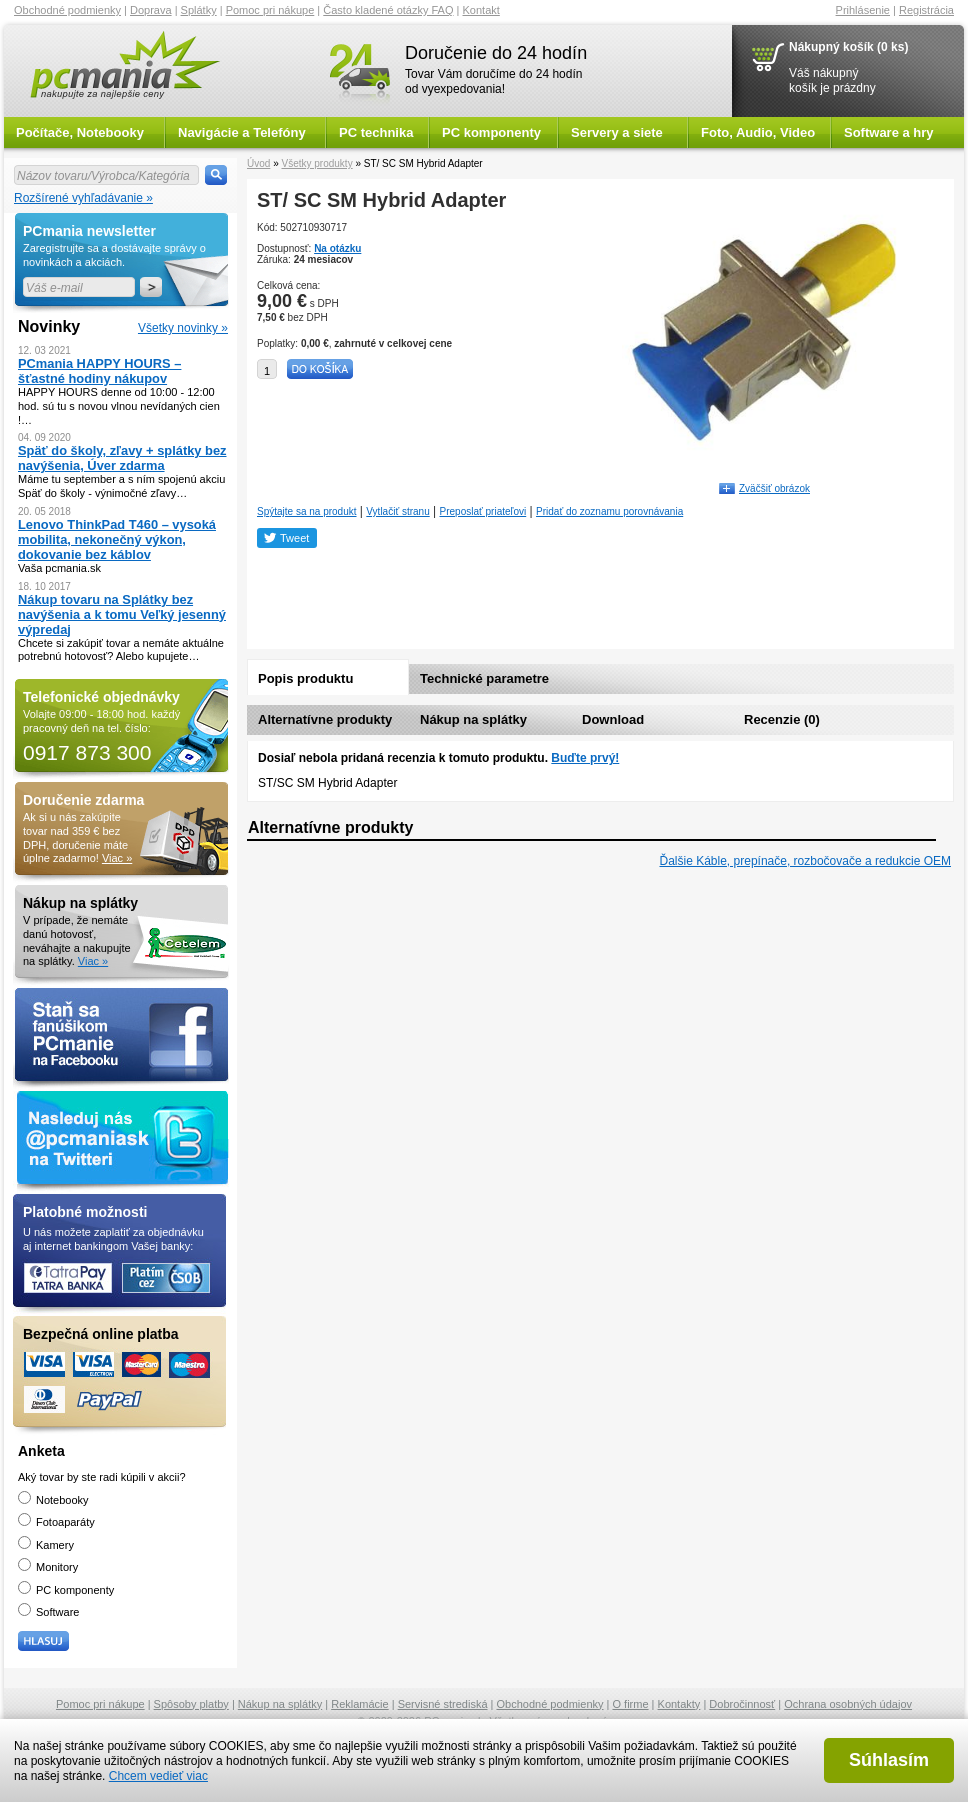 This screenshot has height=1802, width=968. I want to click on Všetky novinky », so click(183, 328).